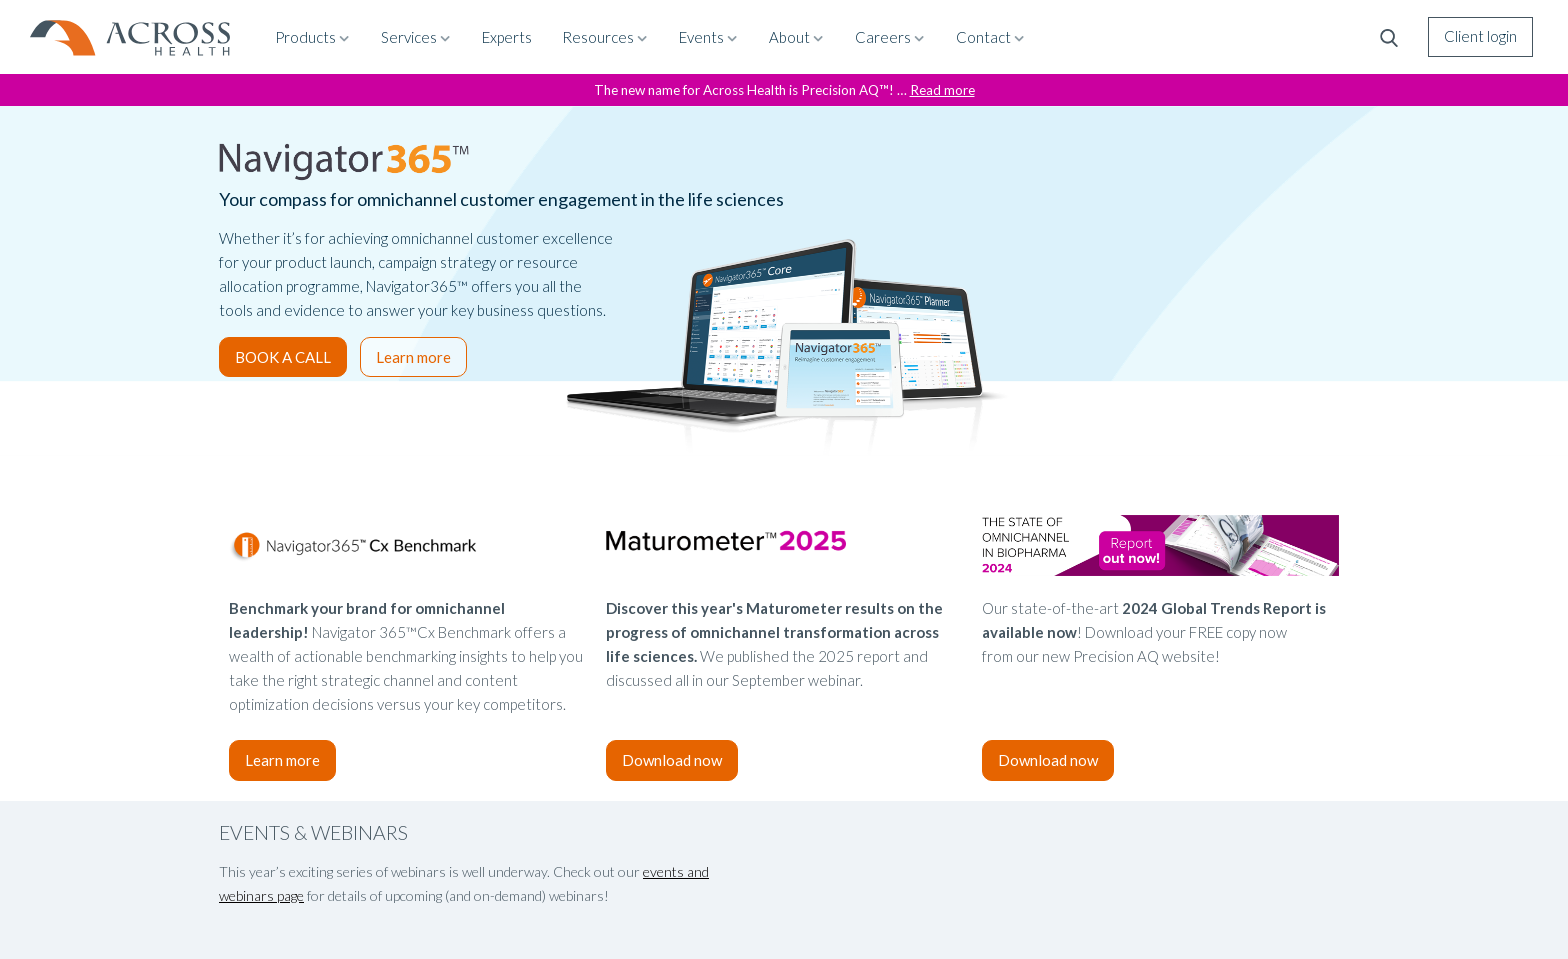  I want to click on Products, so click(313, 37).